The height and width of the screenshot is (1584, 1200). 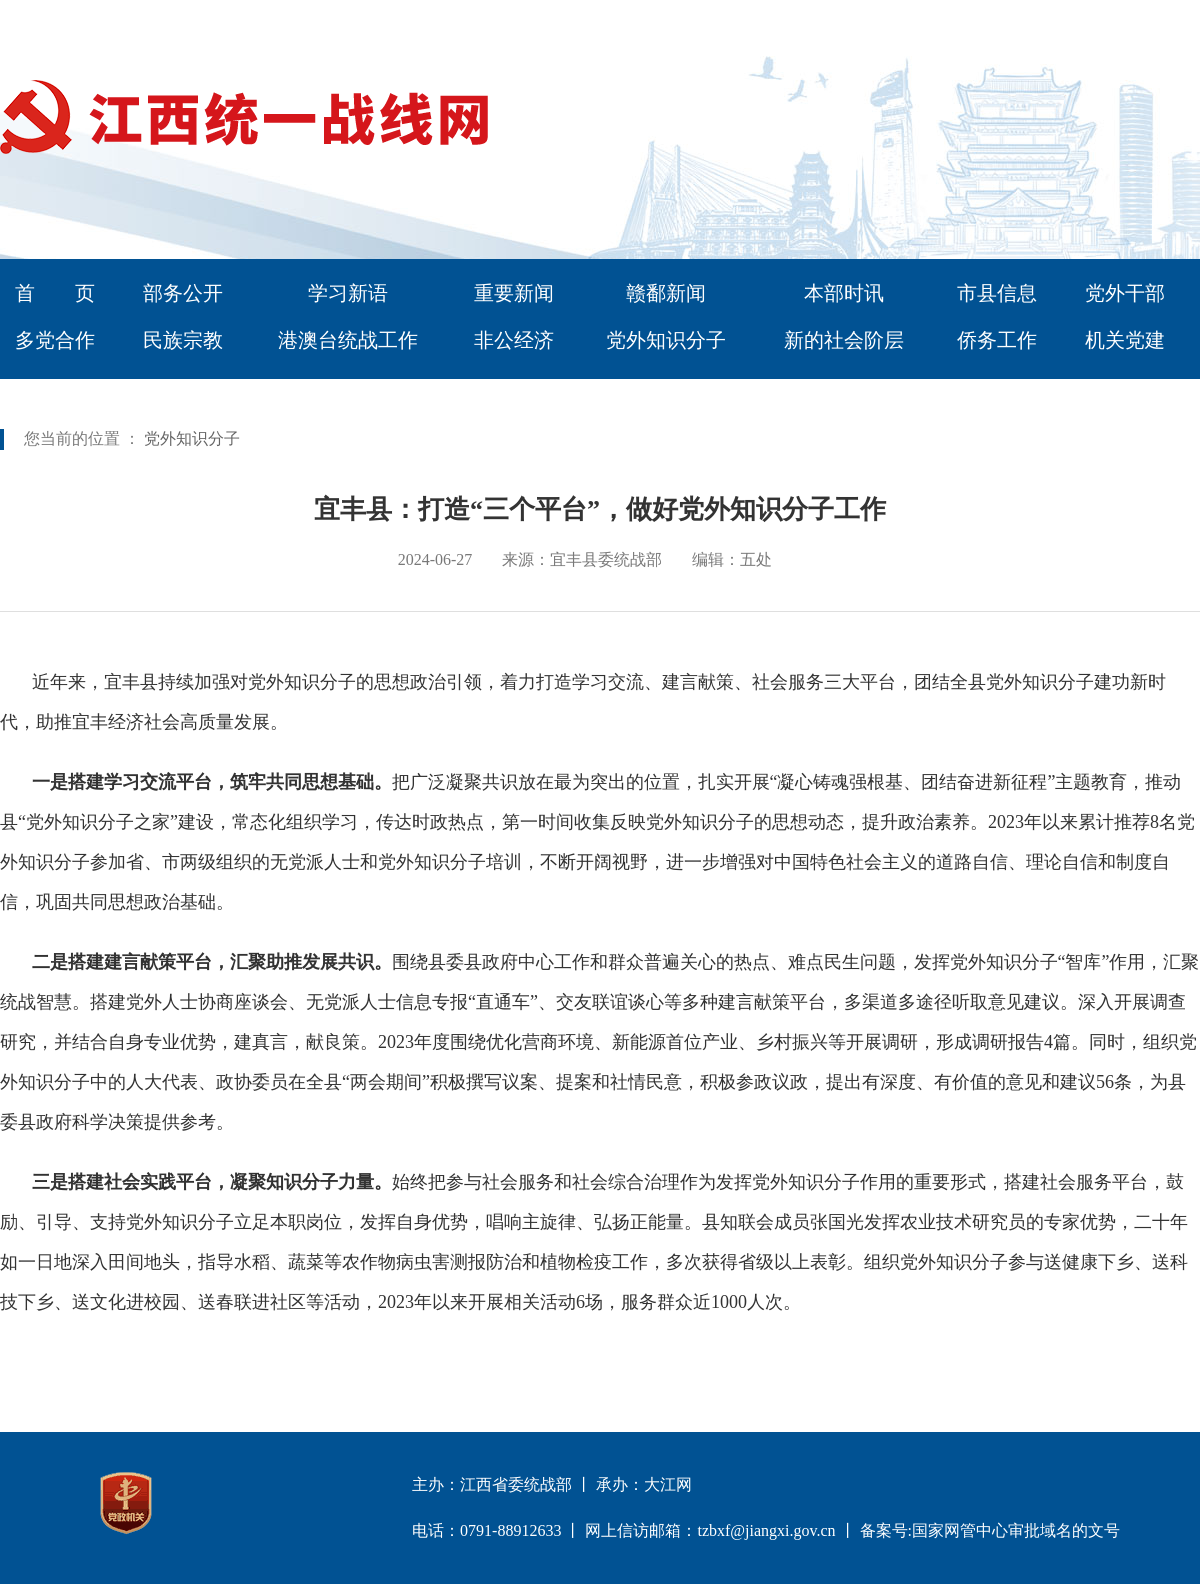 I want to click on 非公经济, so click(x=514, y=340).